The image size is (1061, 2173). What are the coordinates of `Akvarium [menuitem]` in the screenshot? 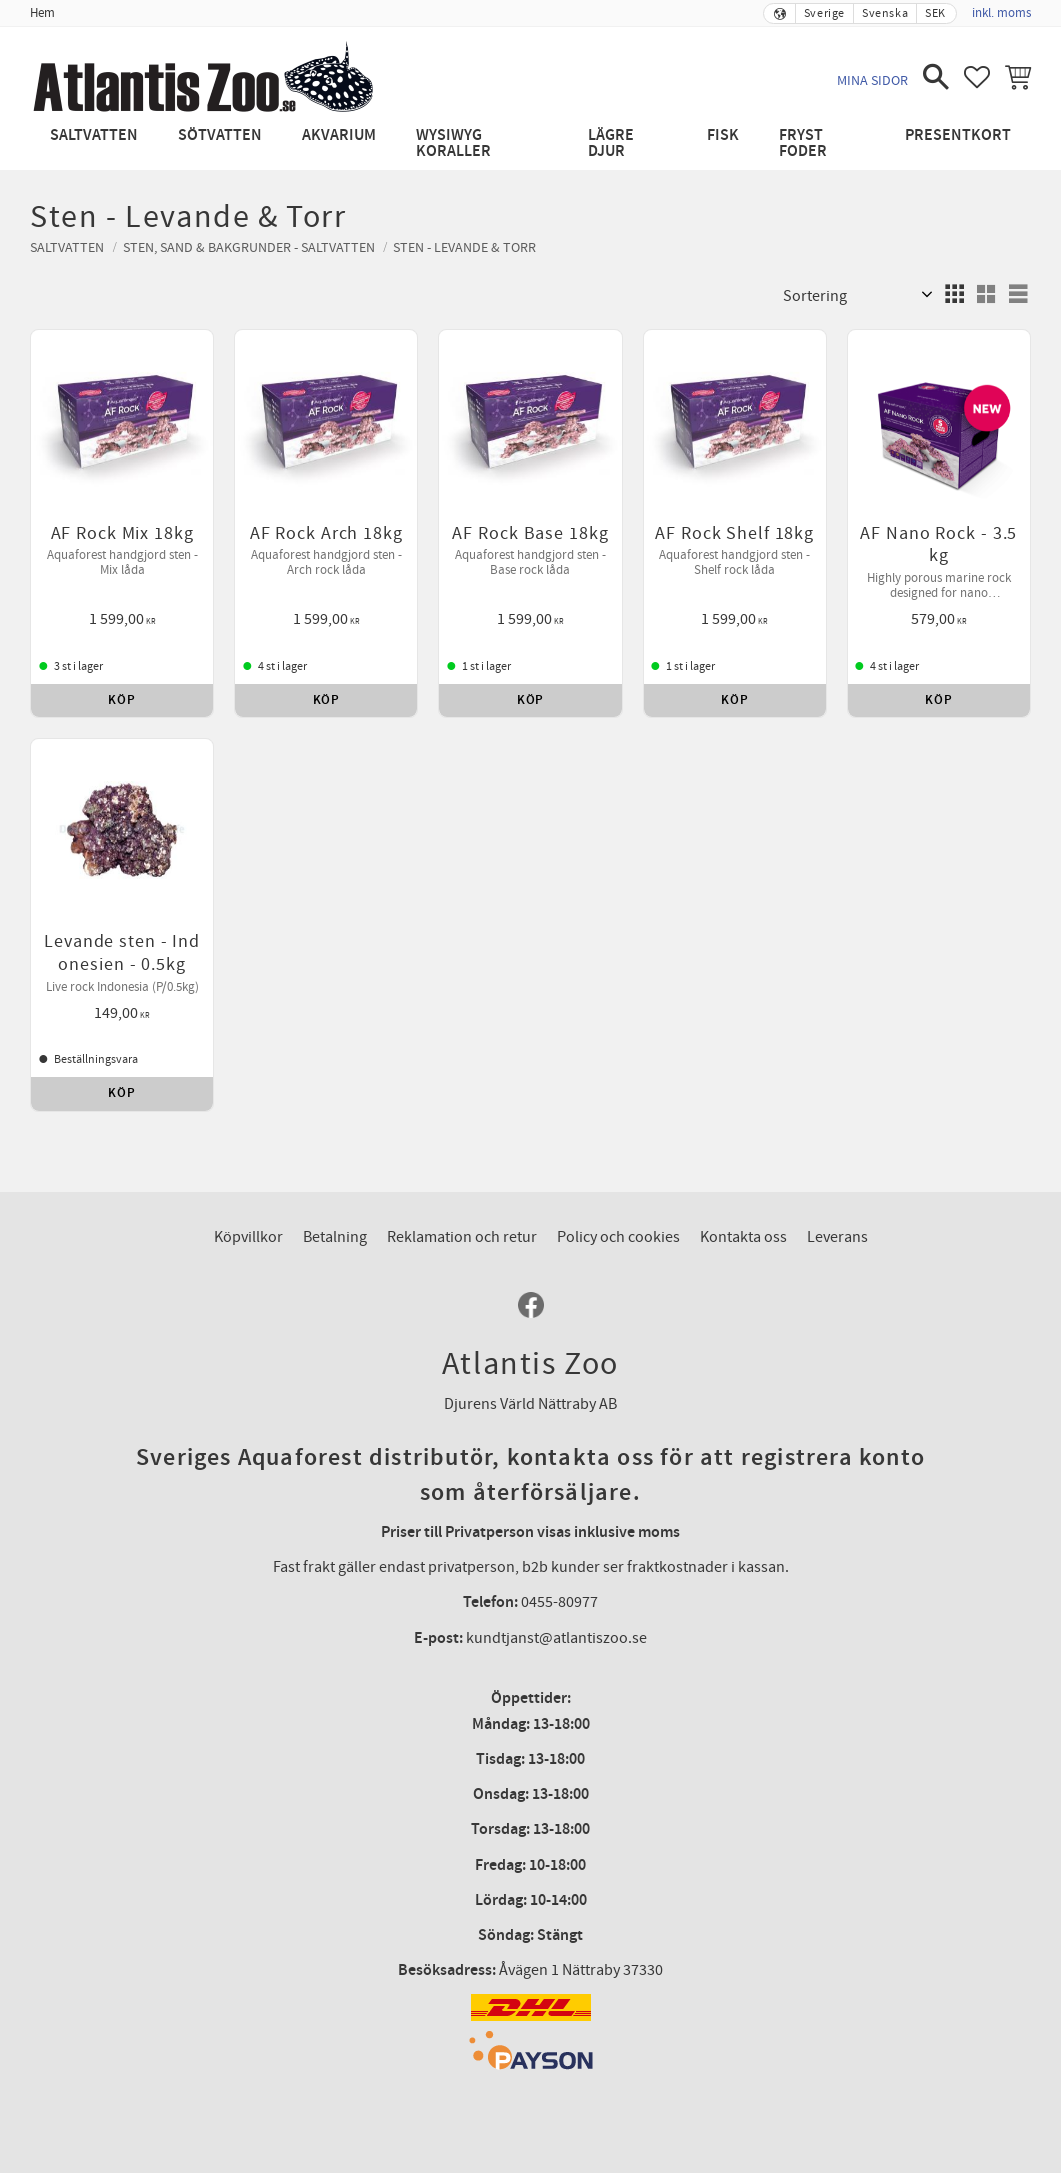 It's located at (339, 135).